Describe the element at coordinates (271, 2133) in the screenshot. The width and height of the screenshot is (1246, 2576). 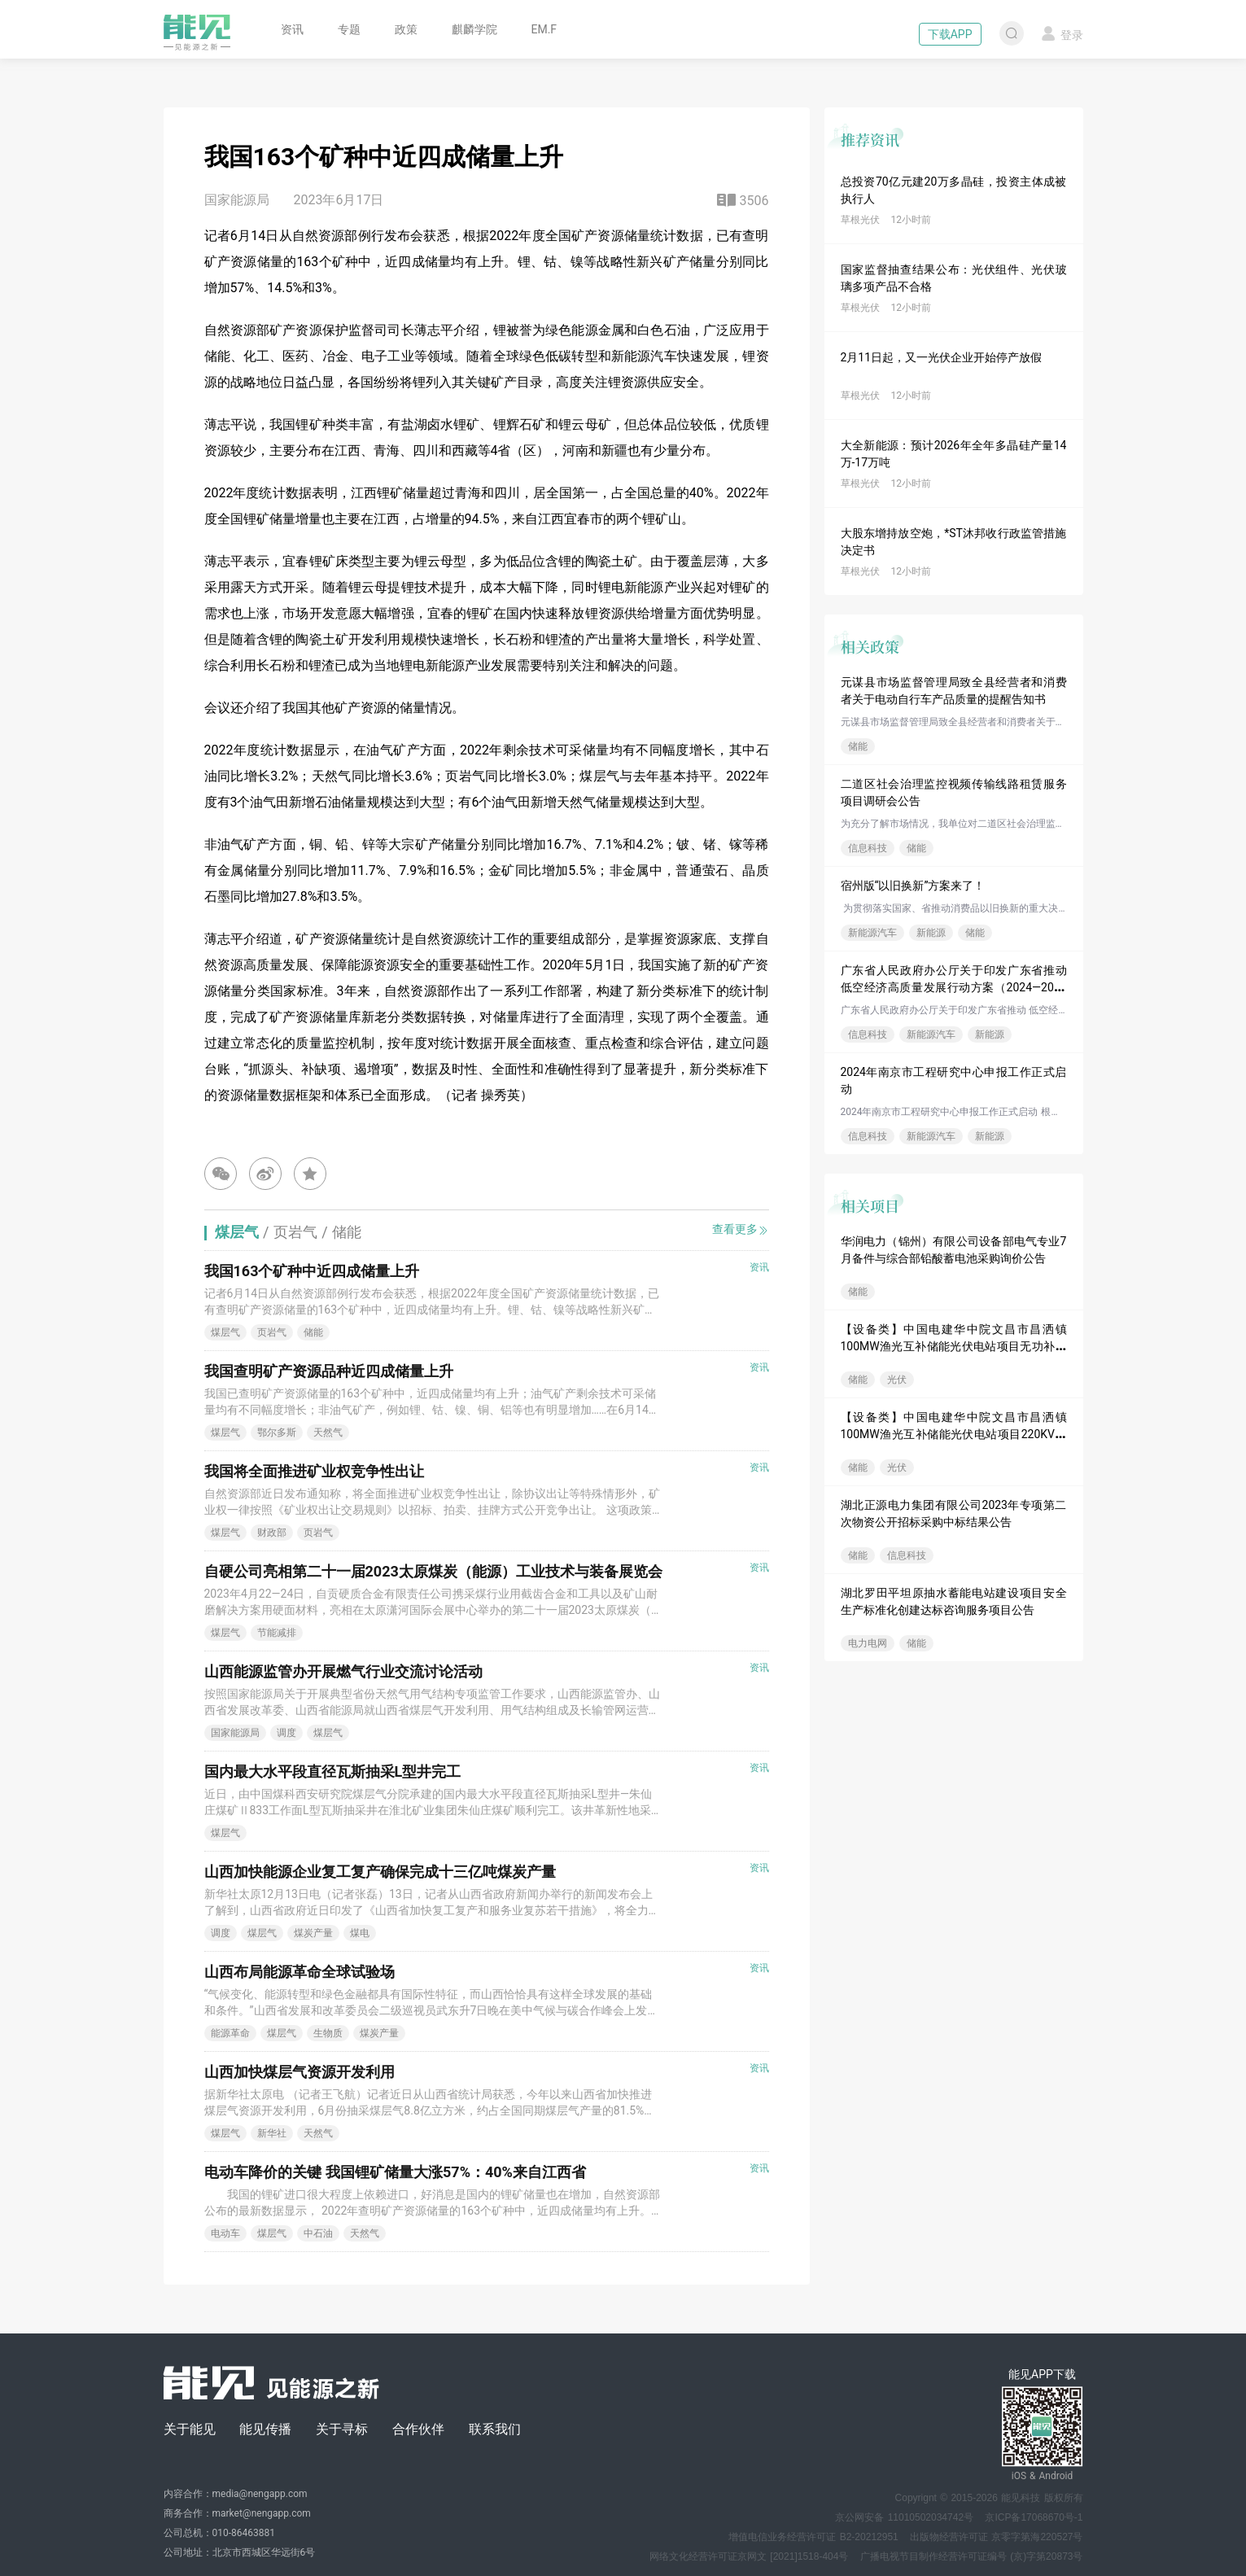
I see `新华社` at that location.